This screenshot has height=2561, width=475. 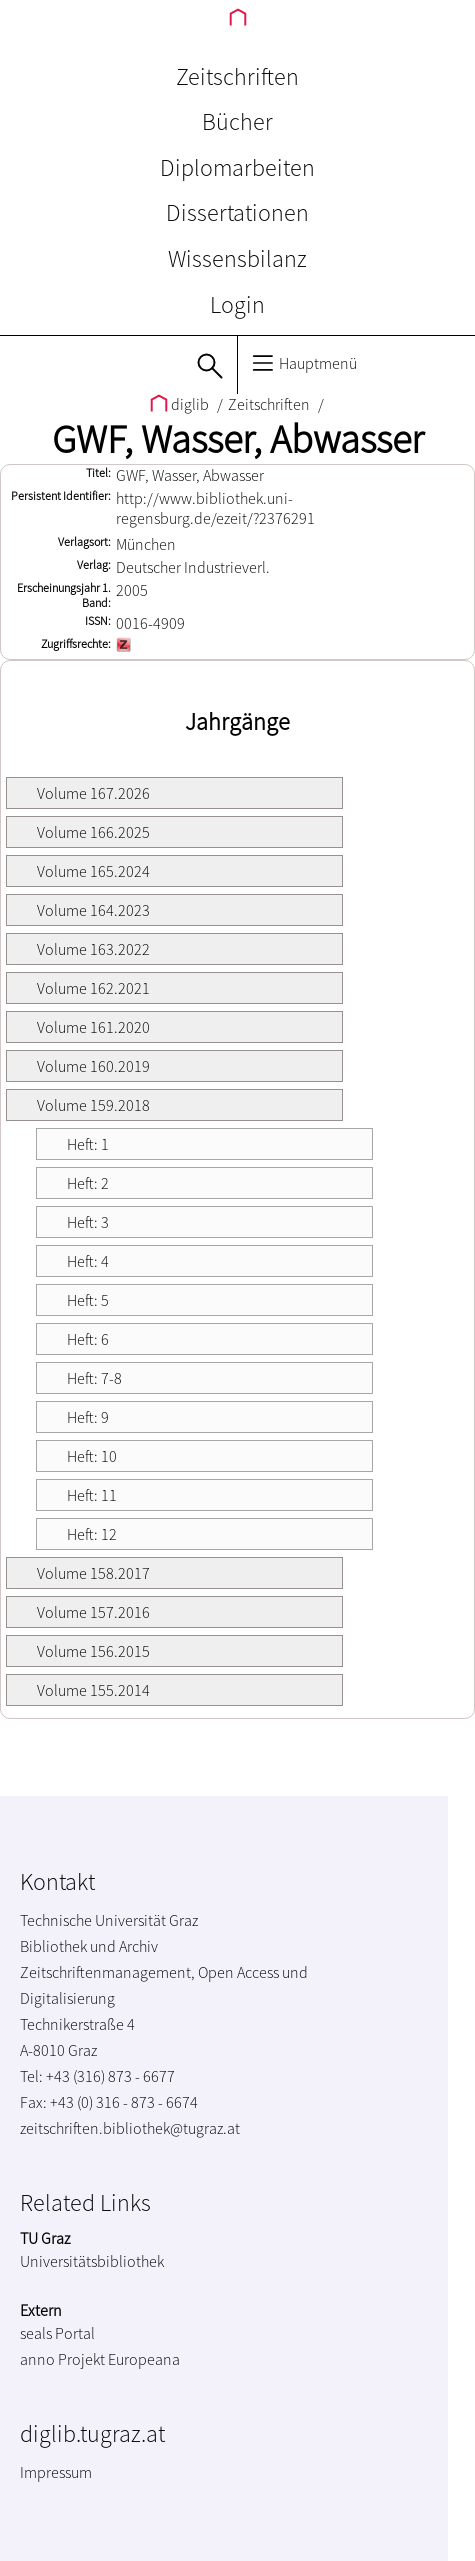 I want to click on Heft: 1, so click(x=88, y=1144).